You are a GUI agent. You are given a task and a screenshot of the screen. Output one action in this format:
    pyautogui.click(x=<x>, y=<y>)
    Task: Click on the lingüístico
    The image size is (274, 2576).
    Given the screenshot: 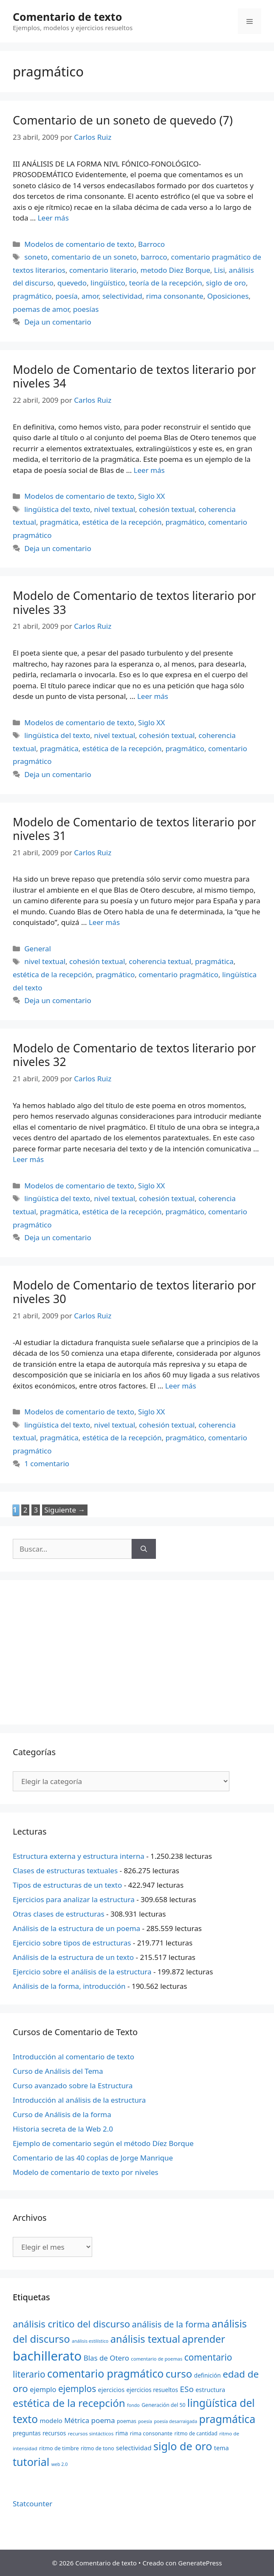 What is the action you would take?
    pyautogui.click(x=107, y=283)
    